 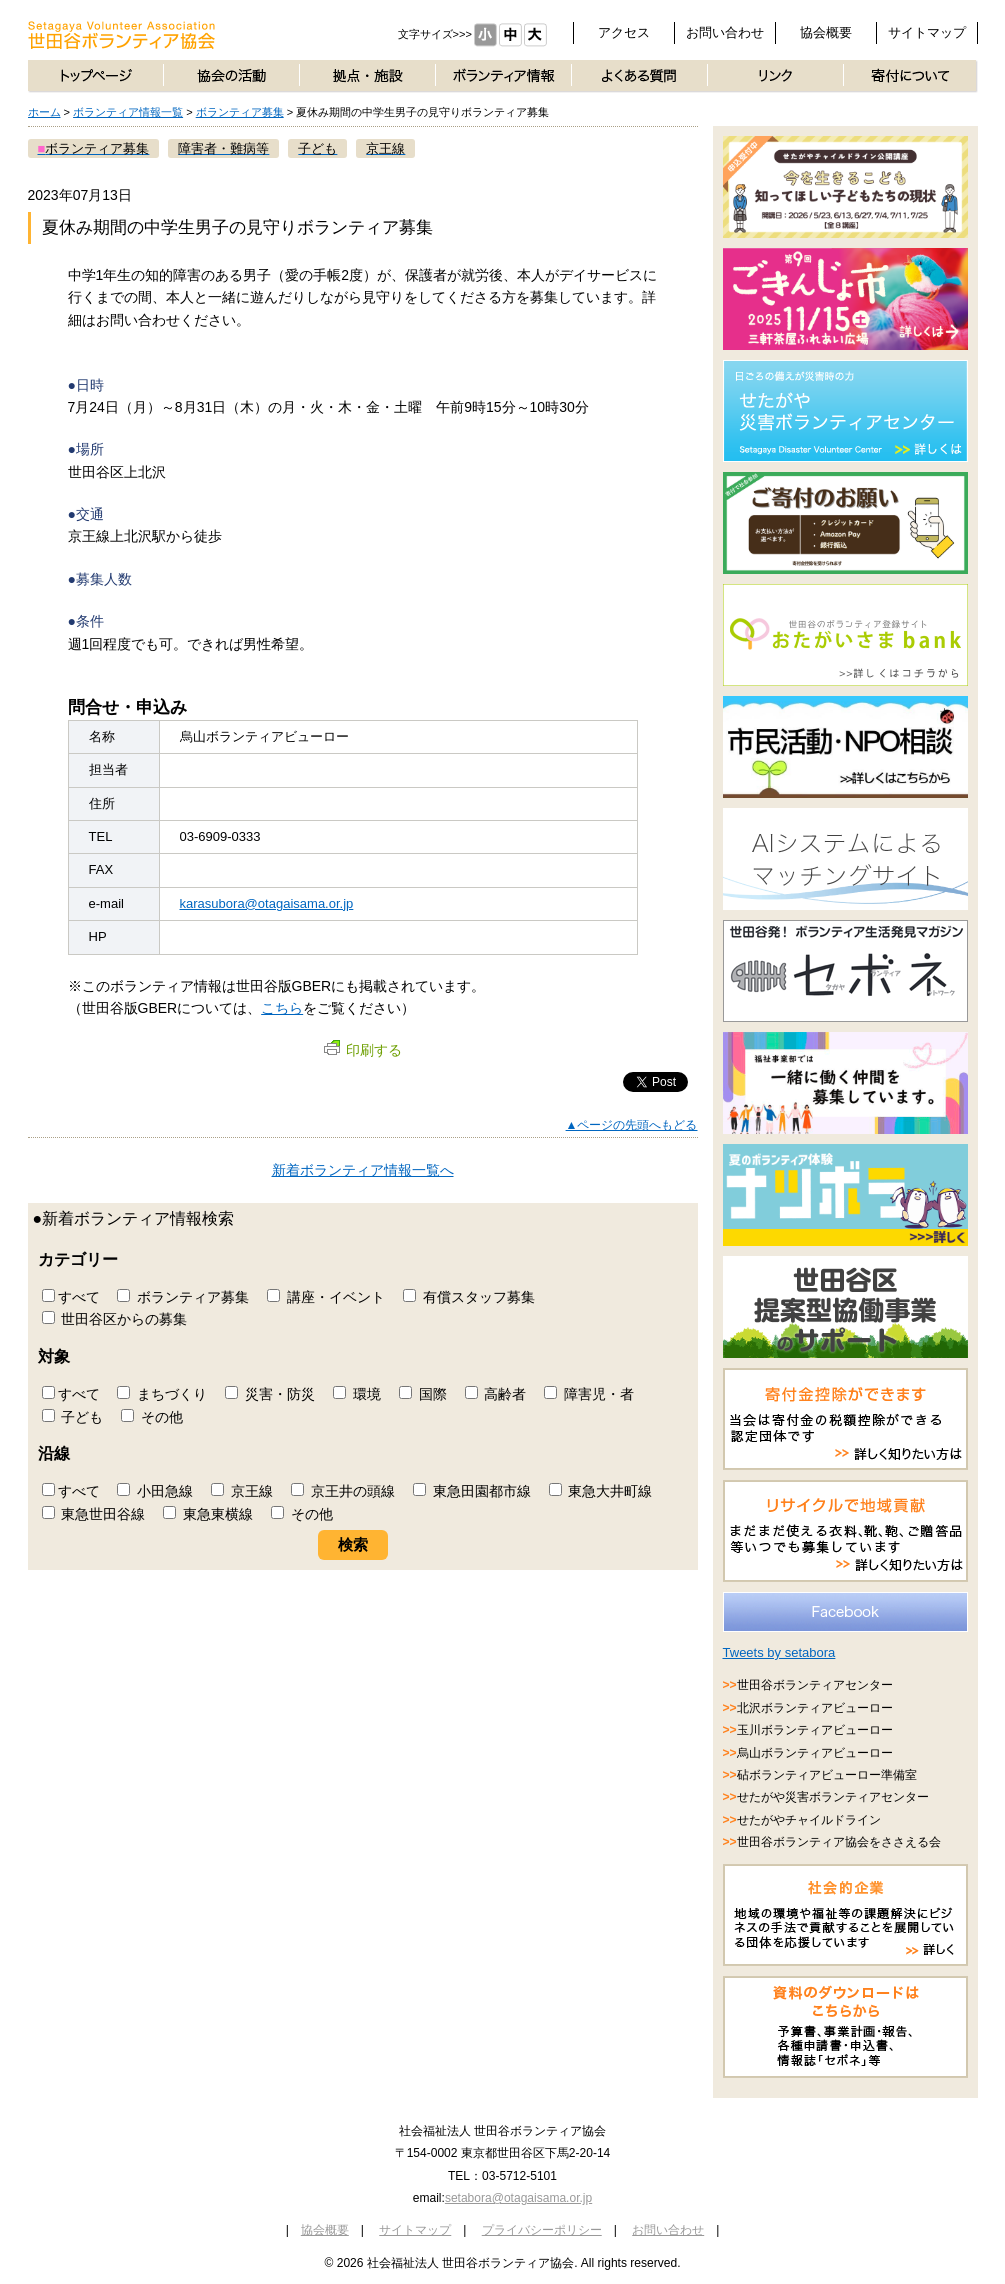 What do you see at coordinates (469, 1297) in the screenshot?
I see `有償スタッフ募集` at bounding box center [469, 1297].